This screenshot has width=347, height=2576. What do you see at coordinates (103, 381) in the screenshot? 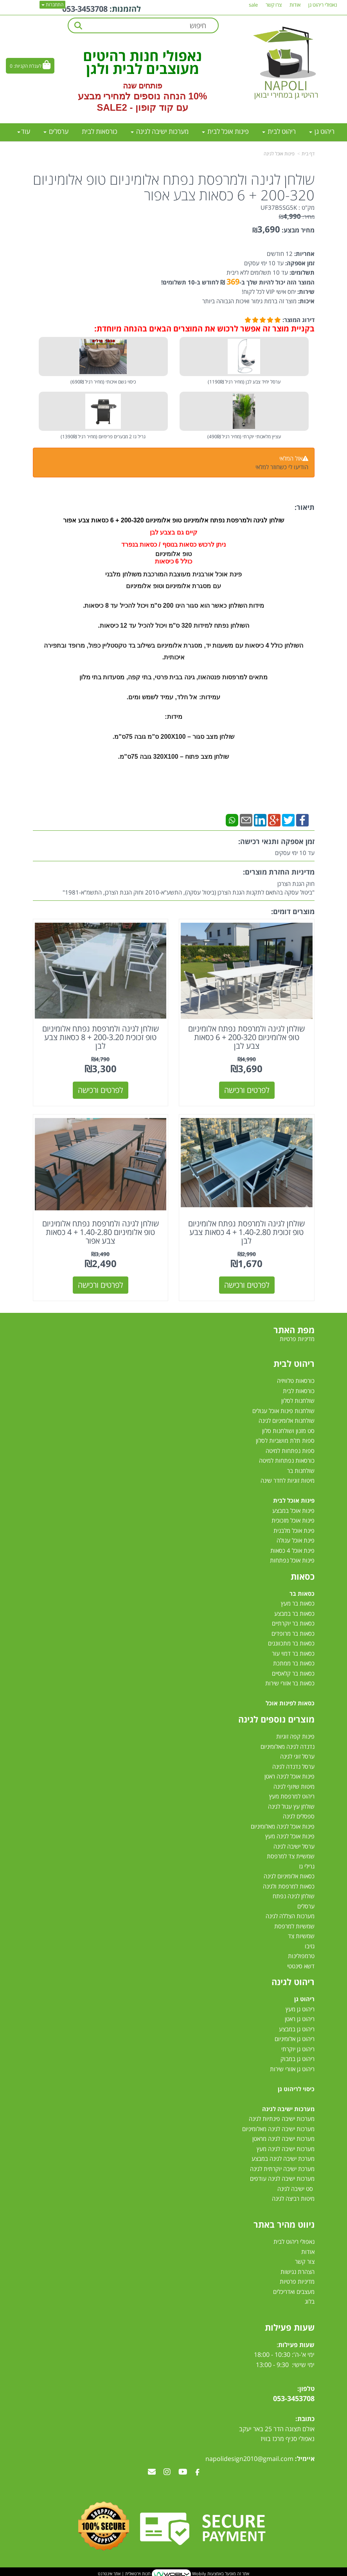
I see `כיסוי גשם איכותי (מחיר רגיל 690₪)` at bounding box center [103, 381].